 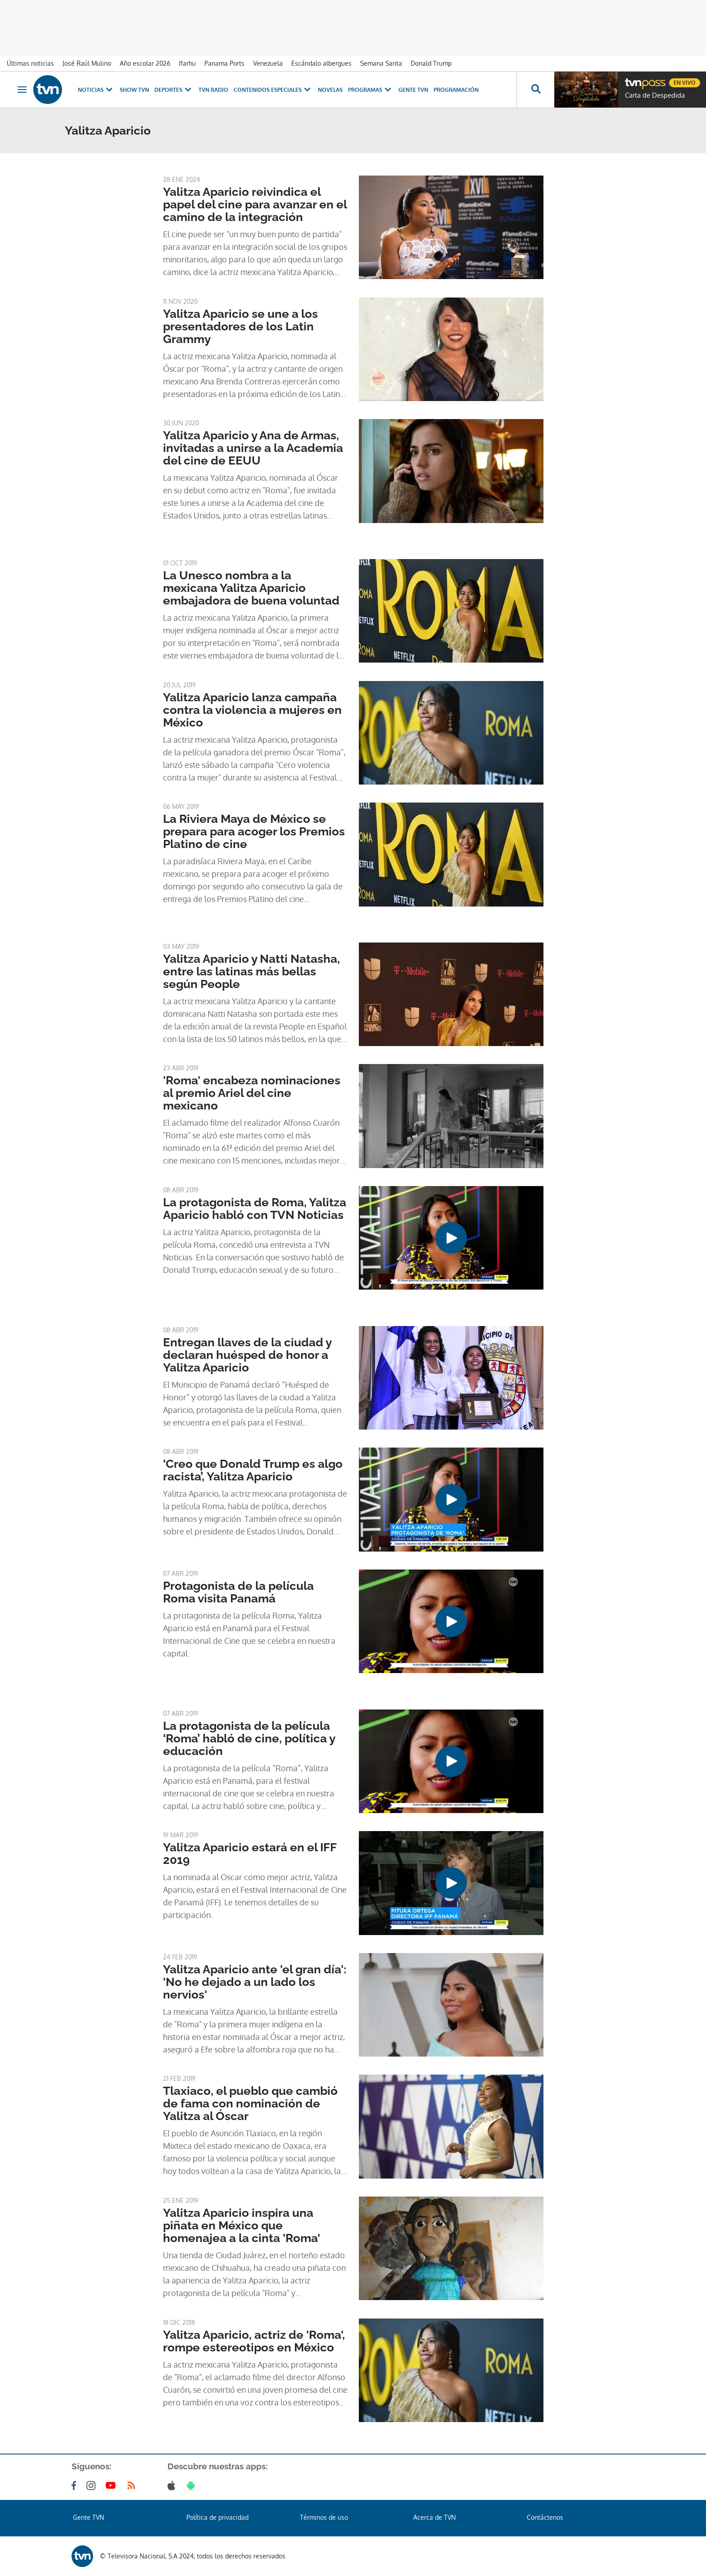 I want to click on Venezuela, so click(x=268, y=63).